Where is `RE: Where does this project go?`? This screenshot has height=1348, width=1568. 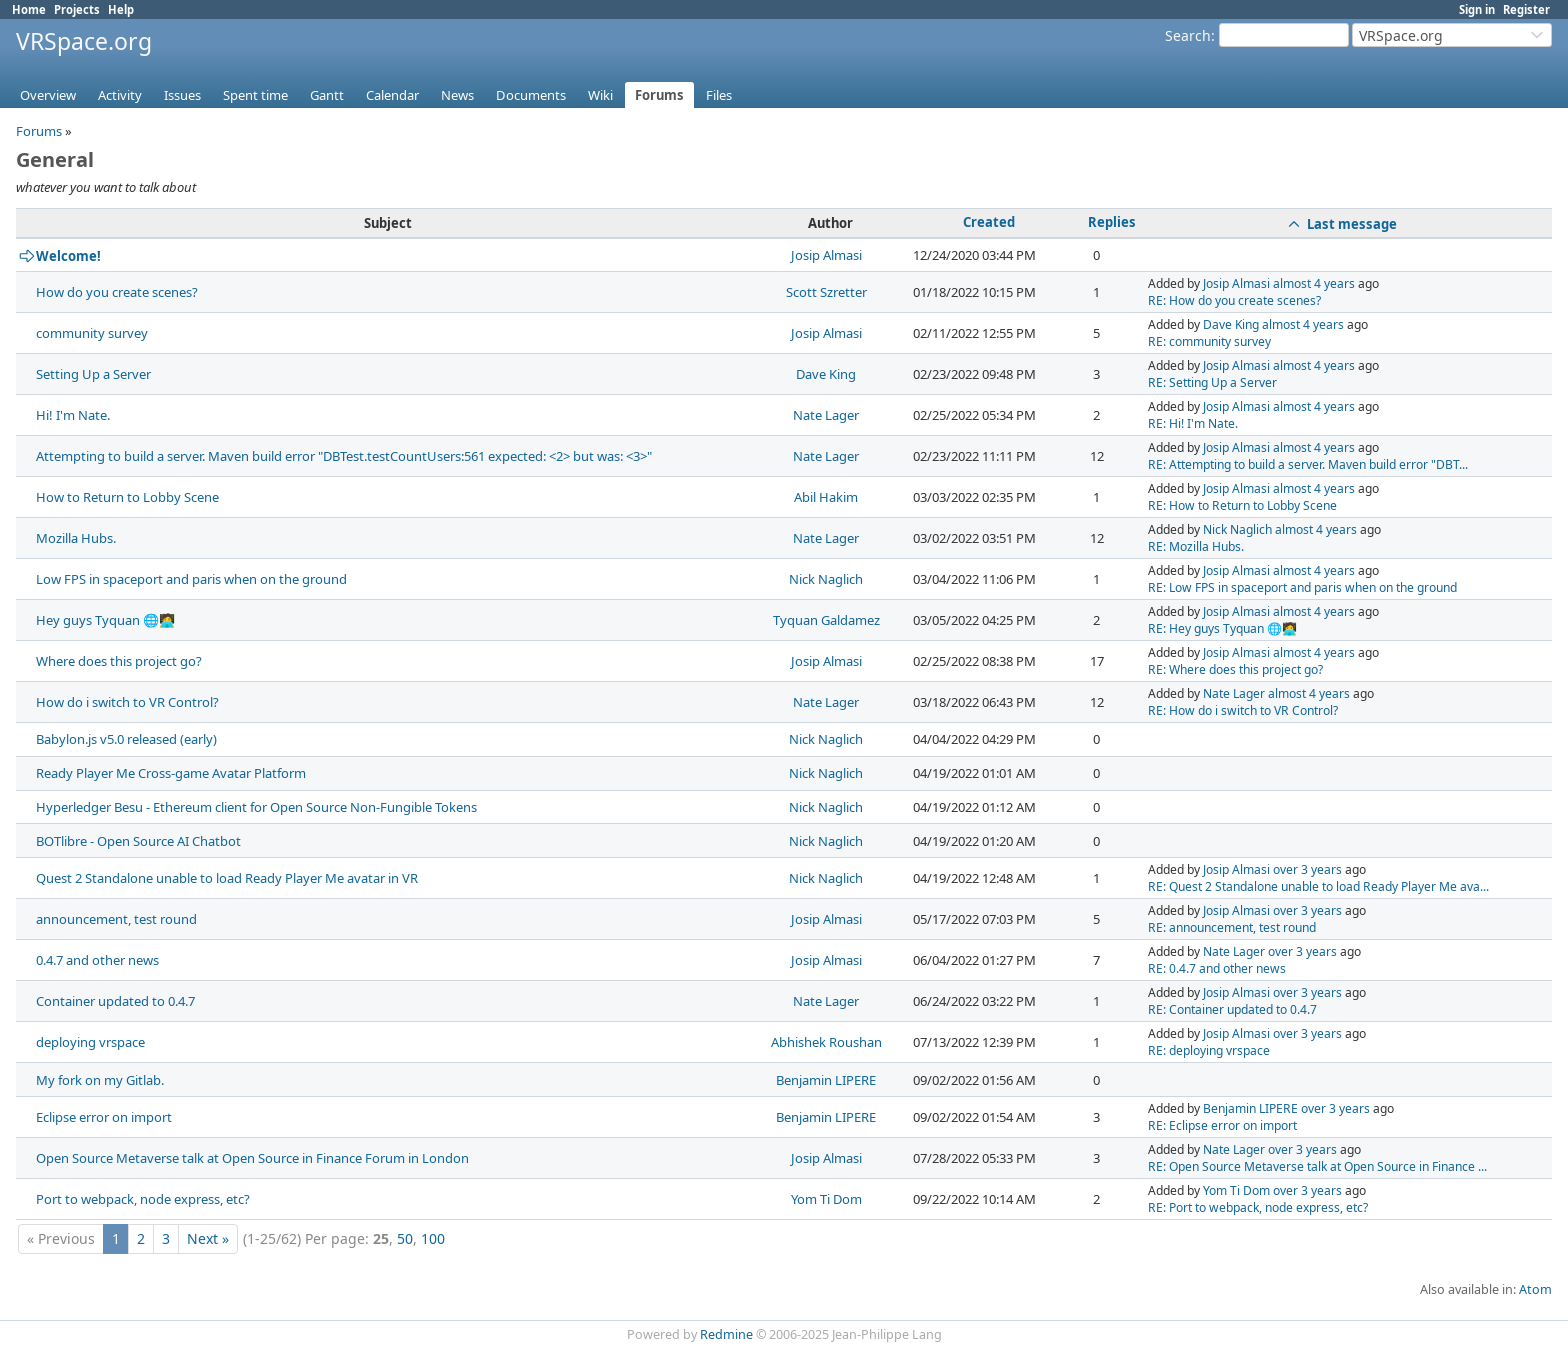
RE: Where does this project go? is located at coordinates (1235, 669).